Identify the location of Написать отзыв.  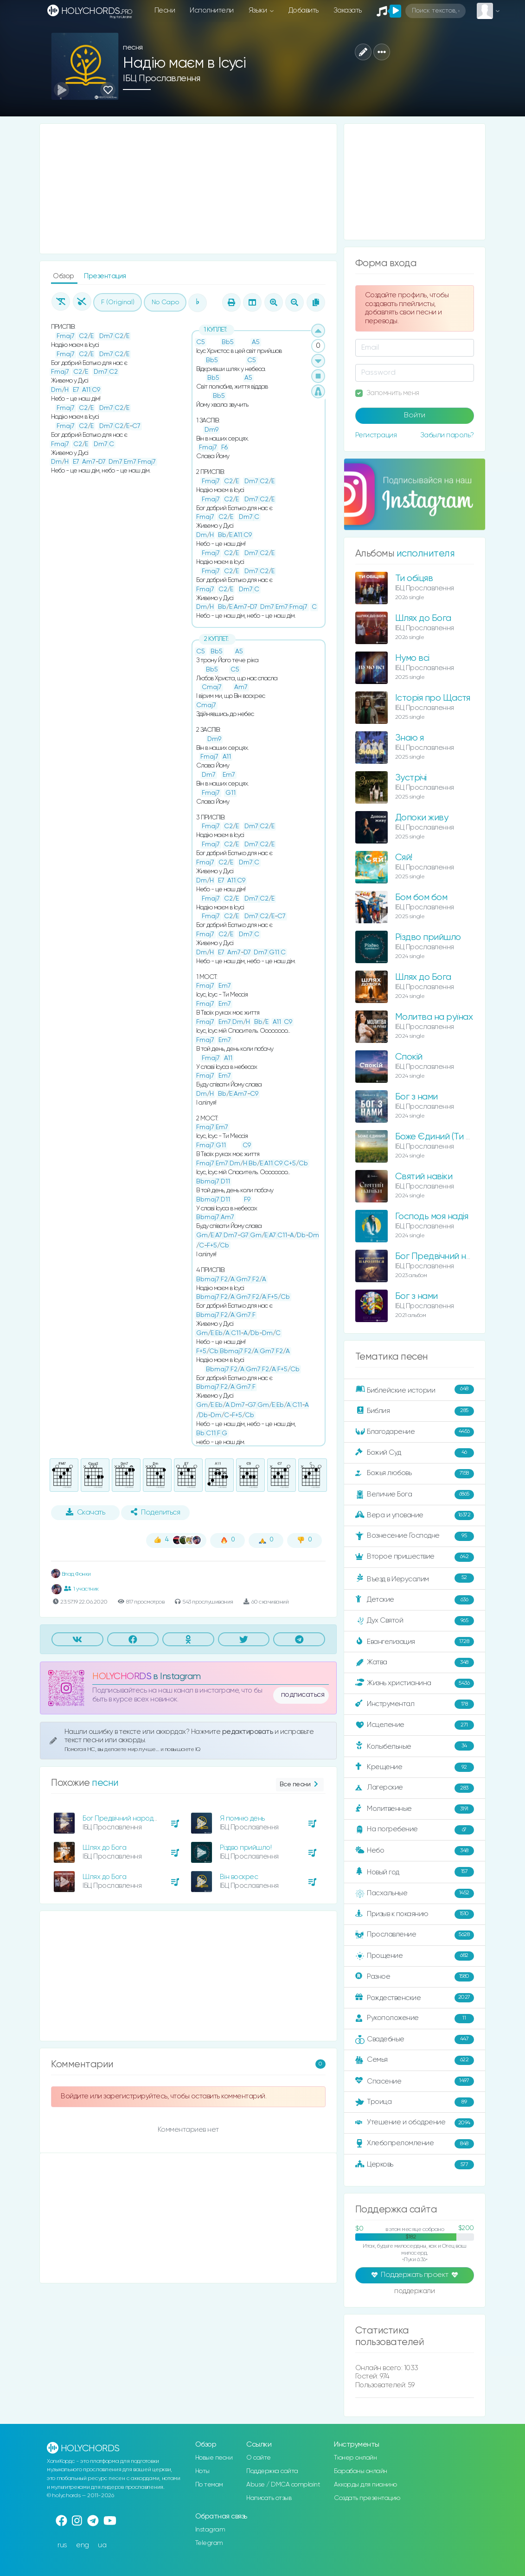
(268, 2498).